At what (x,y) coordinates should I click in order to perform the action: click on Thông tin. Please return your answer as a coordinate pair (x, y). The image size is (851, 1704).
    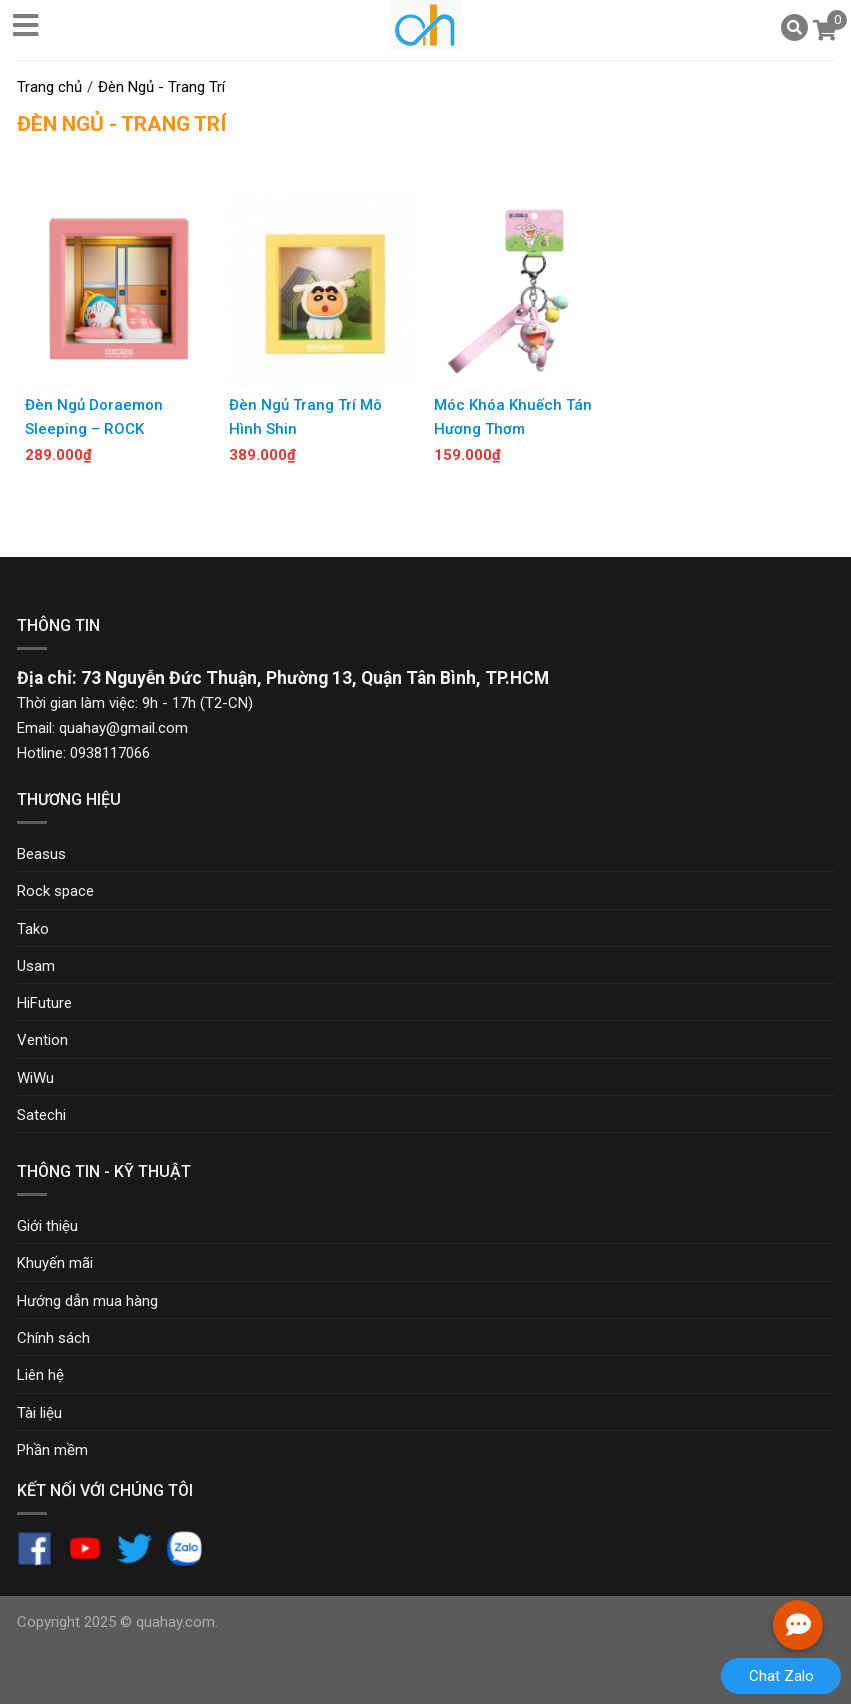
    Looking at the image, I should click on (58, 625).